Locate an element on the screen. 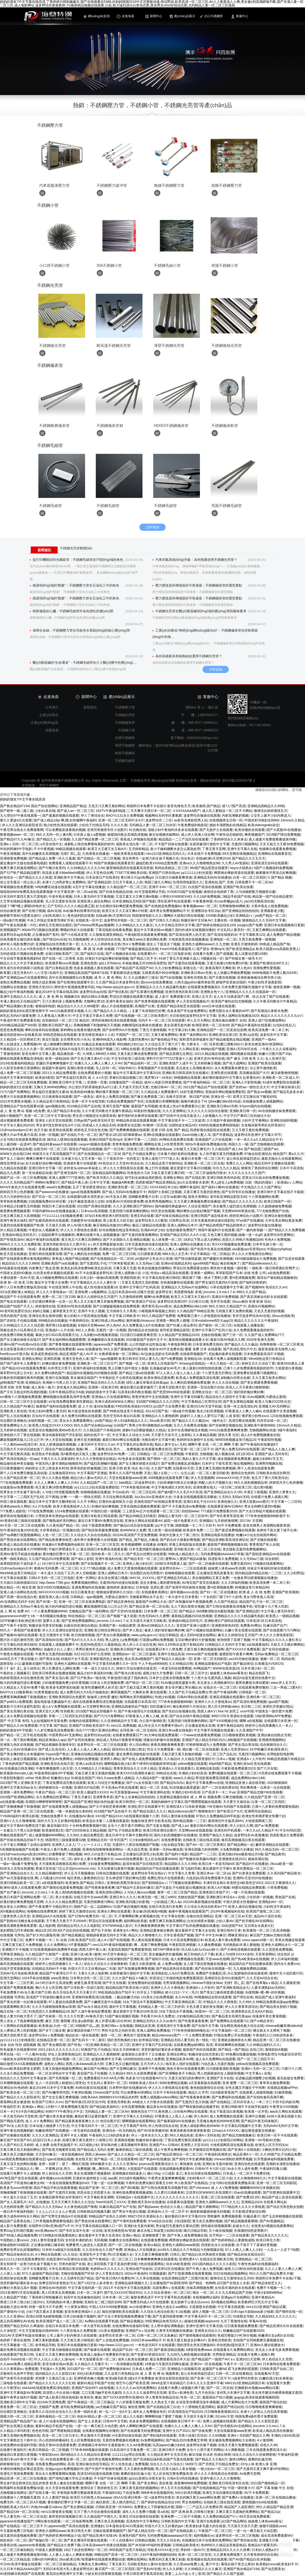 This screenshot has height=2576, width=305. 盗摄国产女厕hd is located at coordinates (214, 2369).